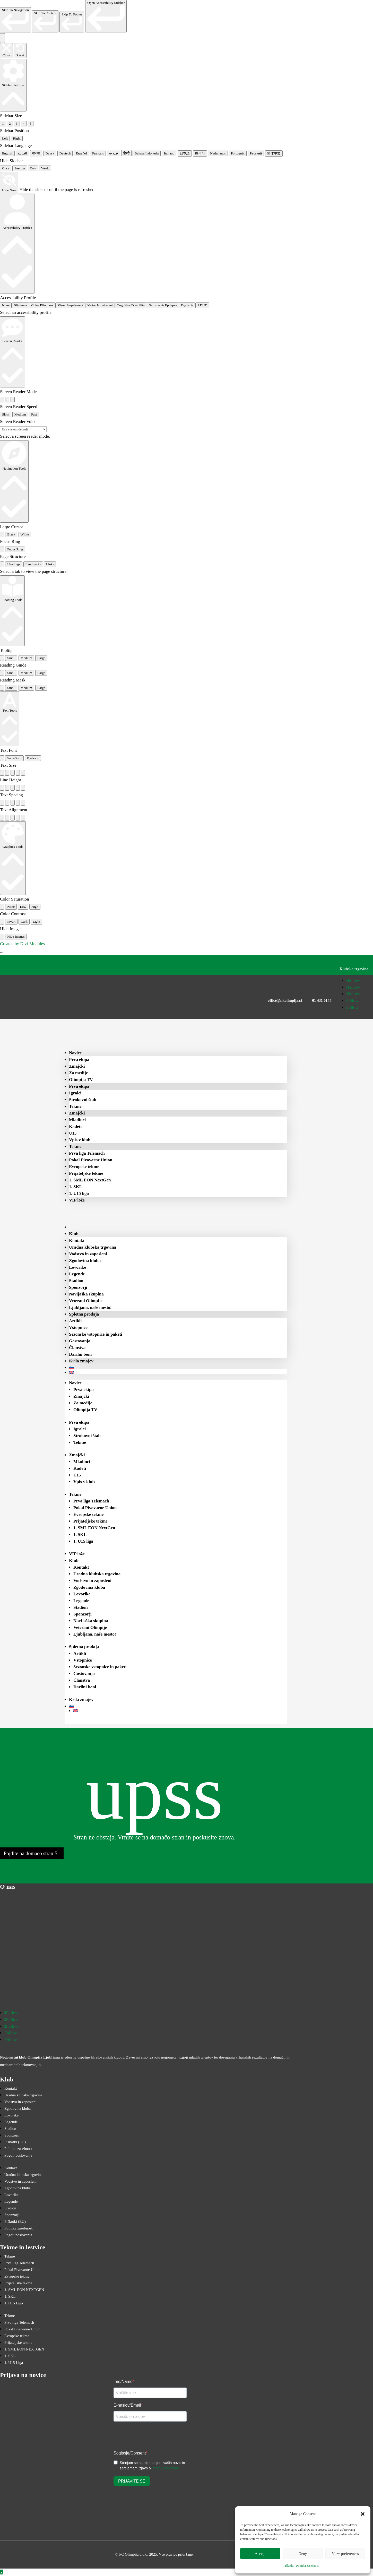  What do you see at coordinates (79, 1193) in the screenshot?
I see `1. U15 liga [menuitem]` at bounding box center [79, 1193].